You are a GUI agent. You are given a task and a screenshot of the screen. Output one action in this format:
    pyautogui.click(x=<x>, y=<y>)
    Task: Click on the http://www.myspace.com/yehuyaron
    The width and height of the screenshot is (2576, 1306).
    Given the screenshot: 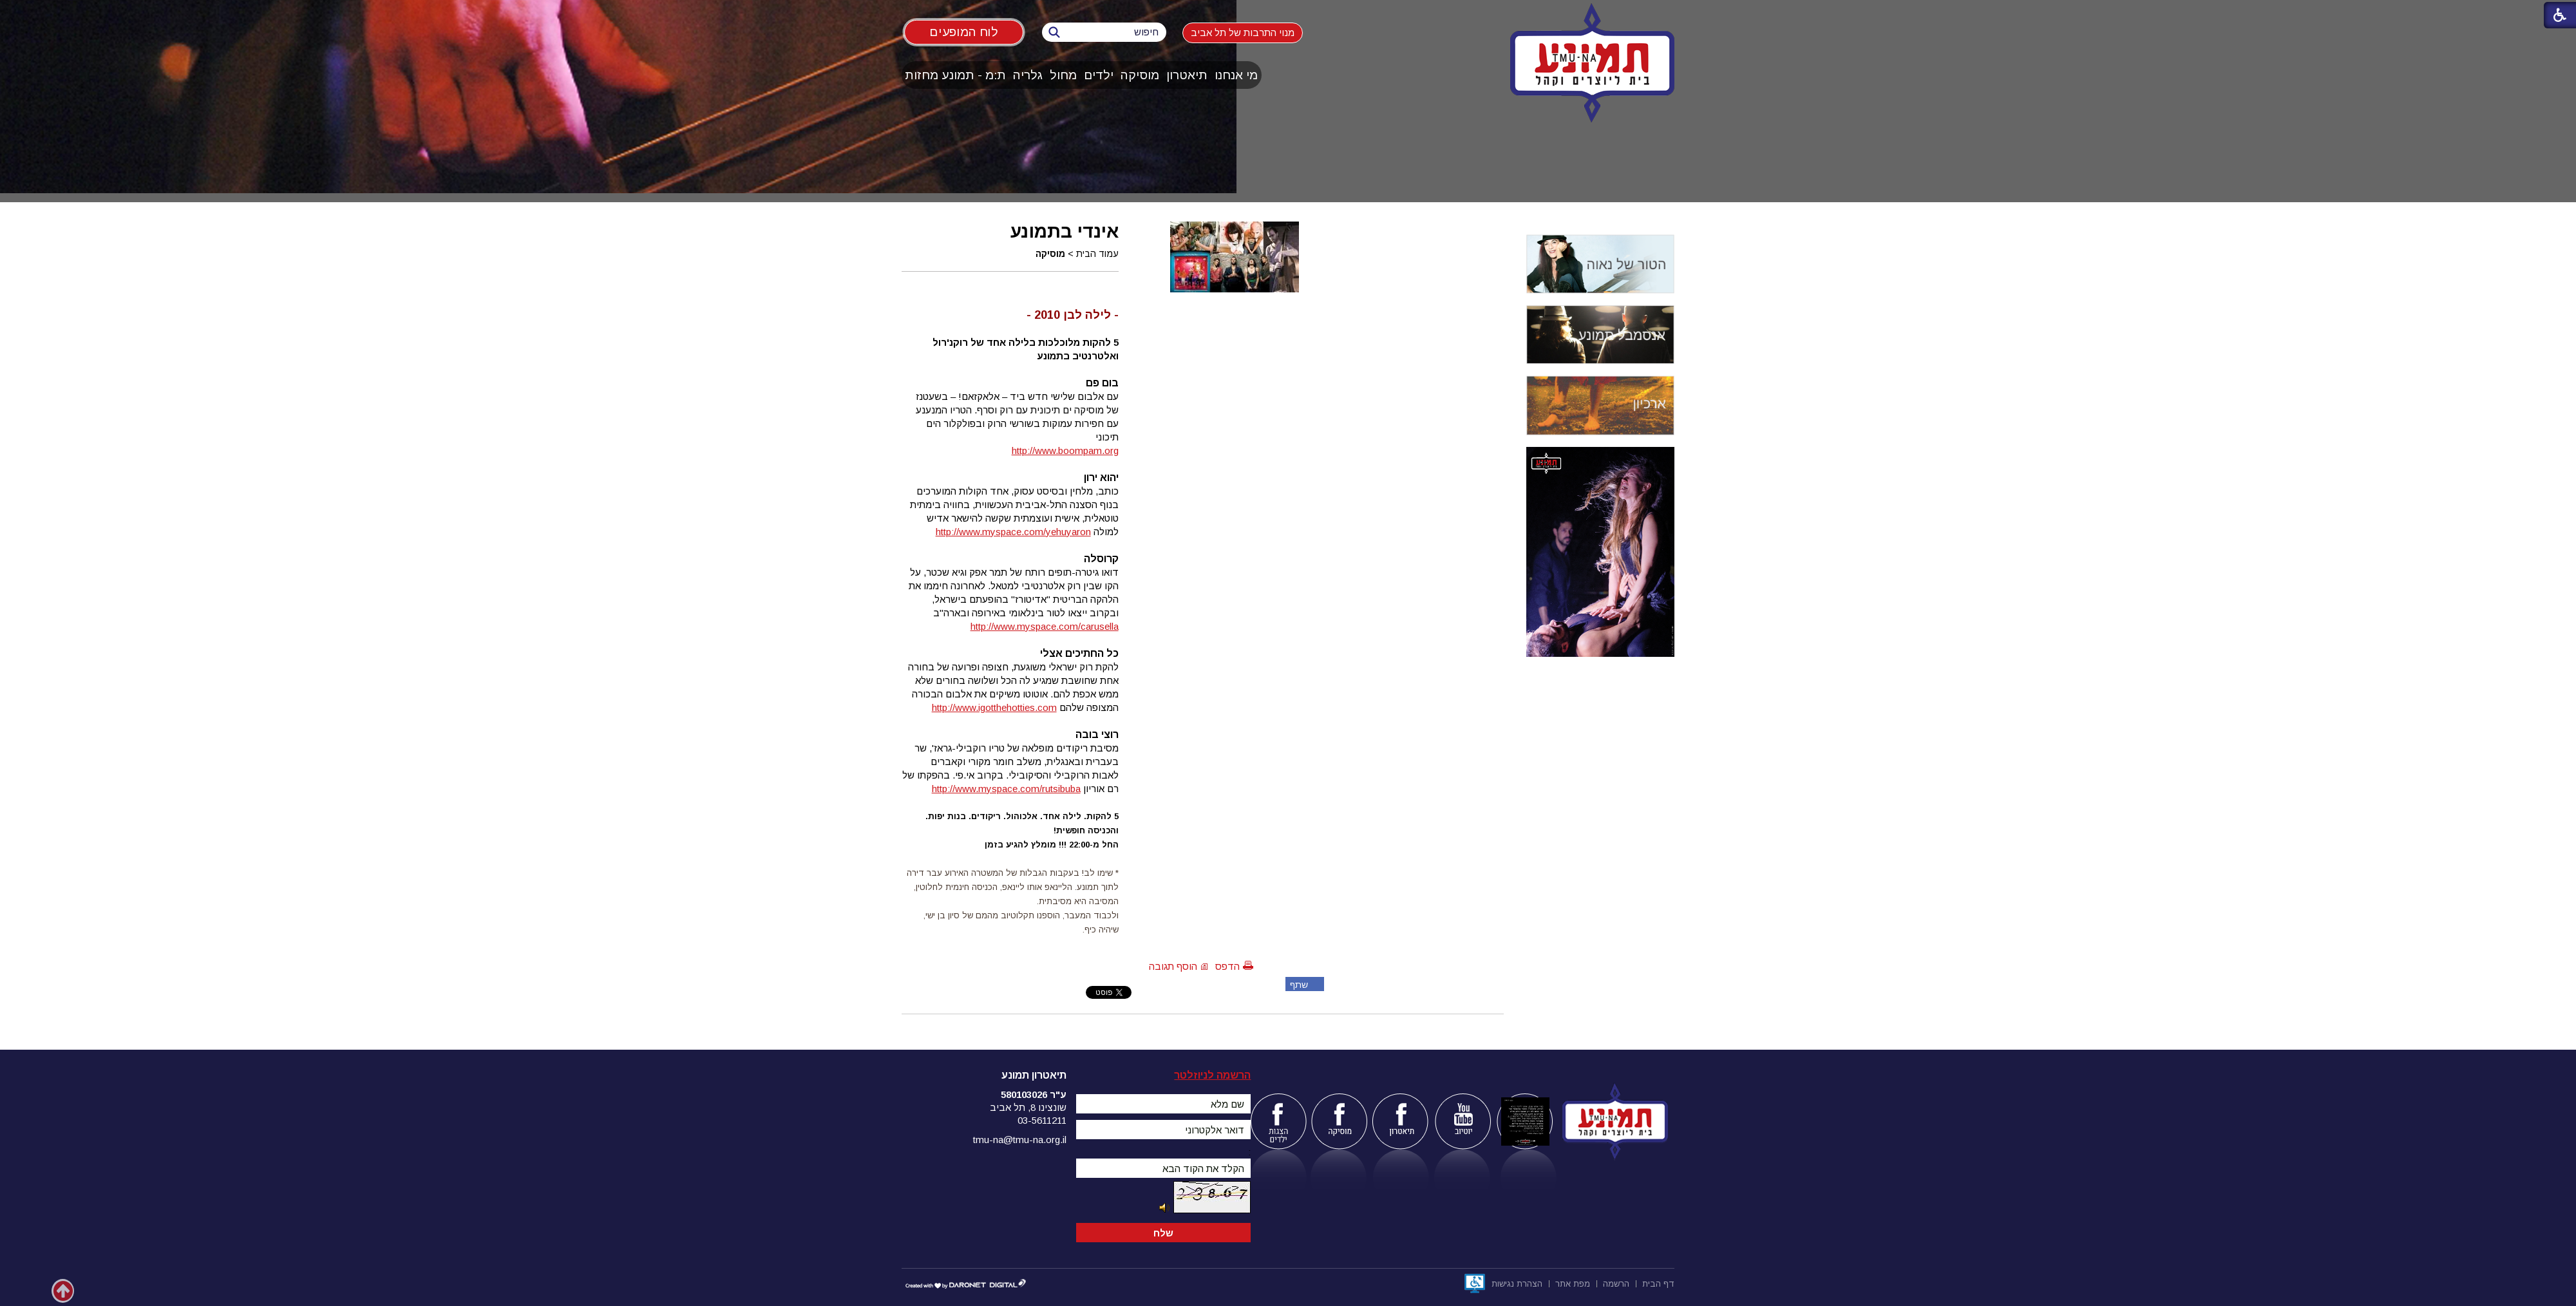 What is the action you would take?
    pyautogui.click(x=1013, y=531)
    